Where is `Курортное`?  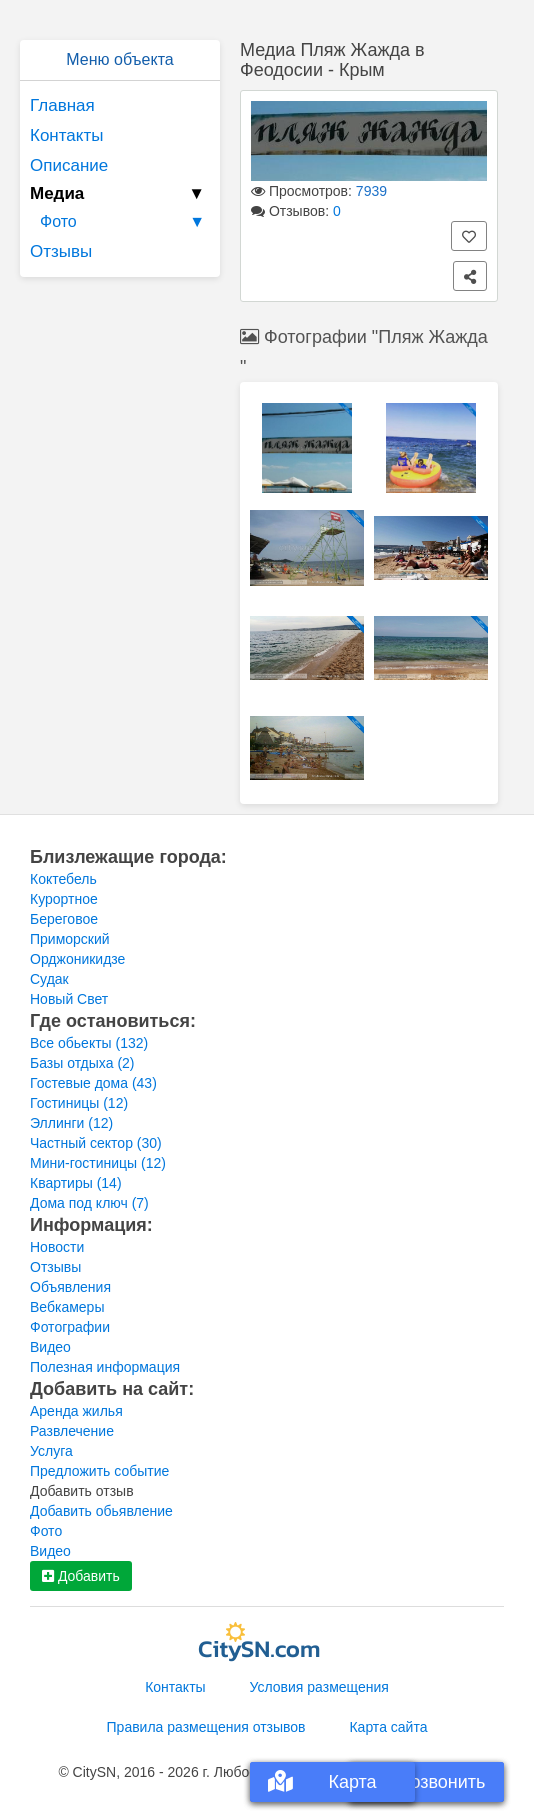
Курортное is located at coordinates (64, 899).